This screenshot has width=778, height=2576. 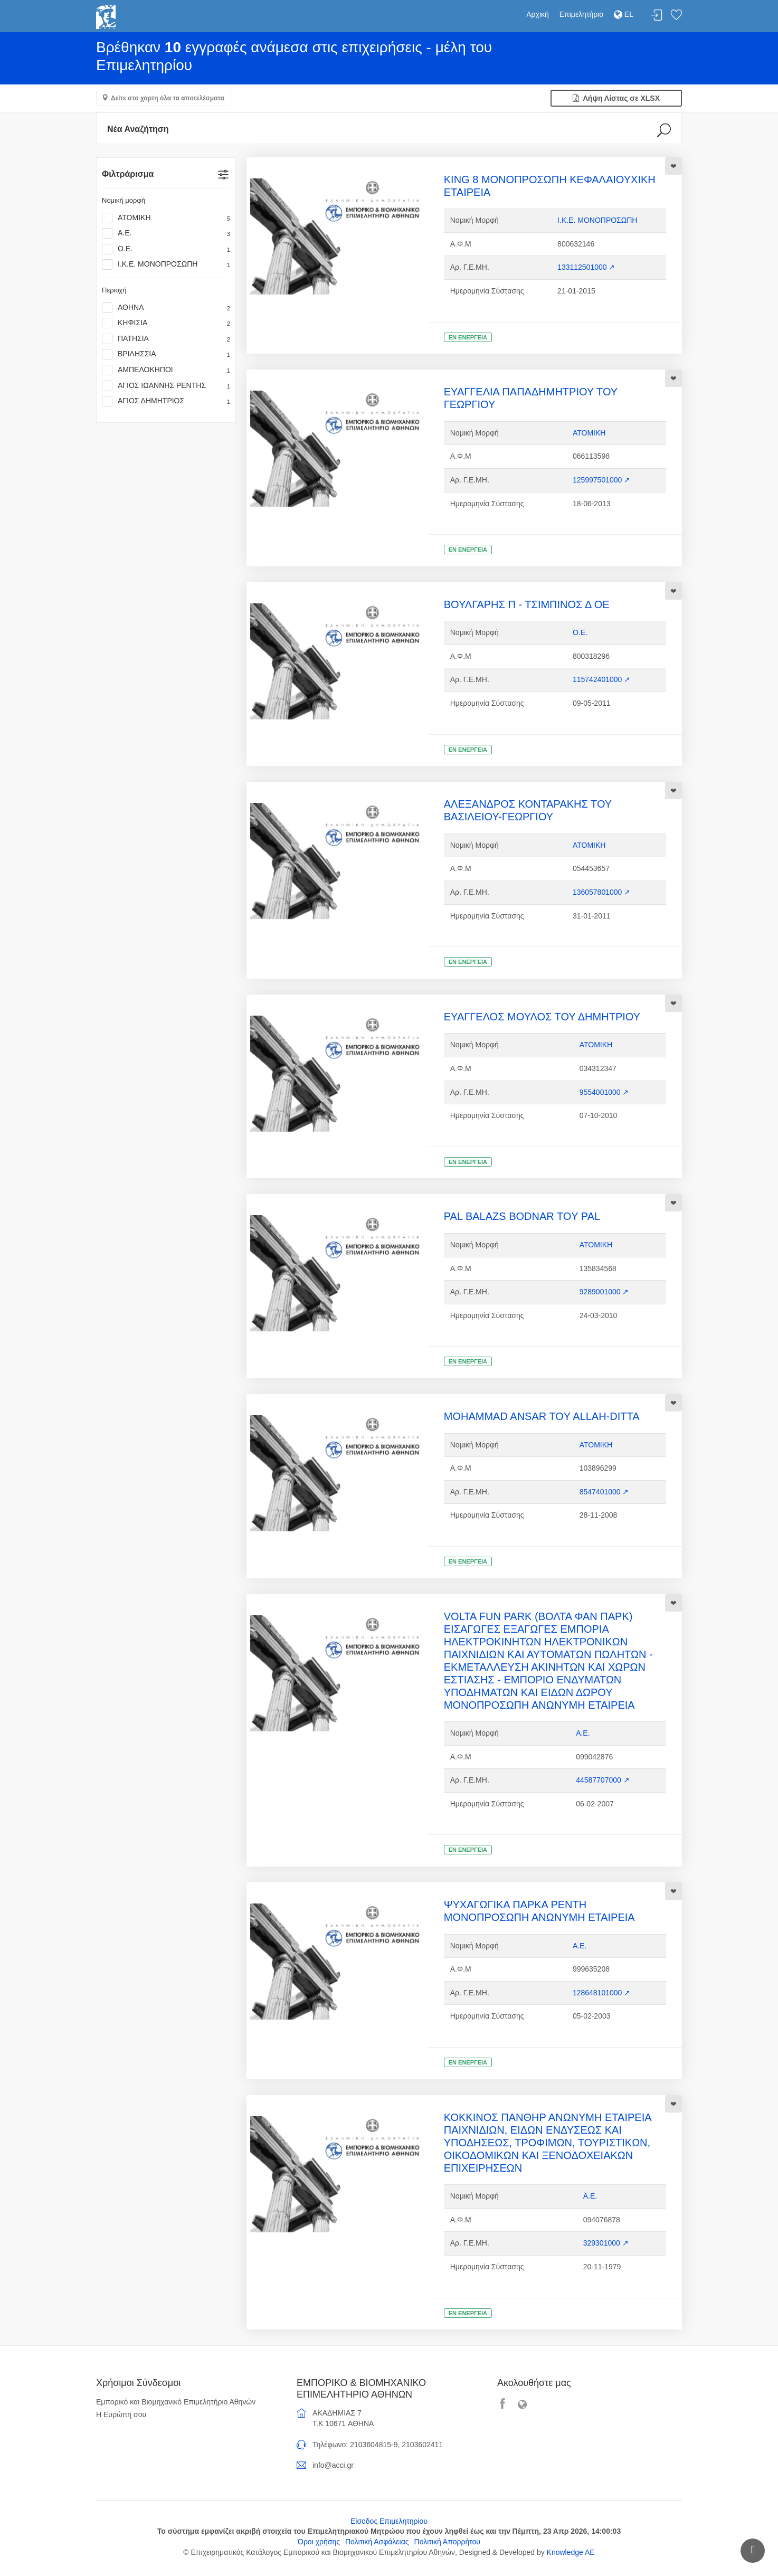 What do you see at coordinates (601, 480) in the screenshot?
I see `125997501000 ↗` at bounding box center [601, 480].